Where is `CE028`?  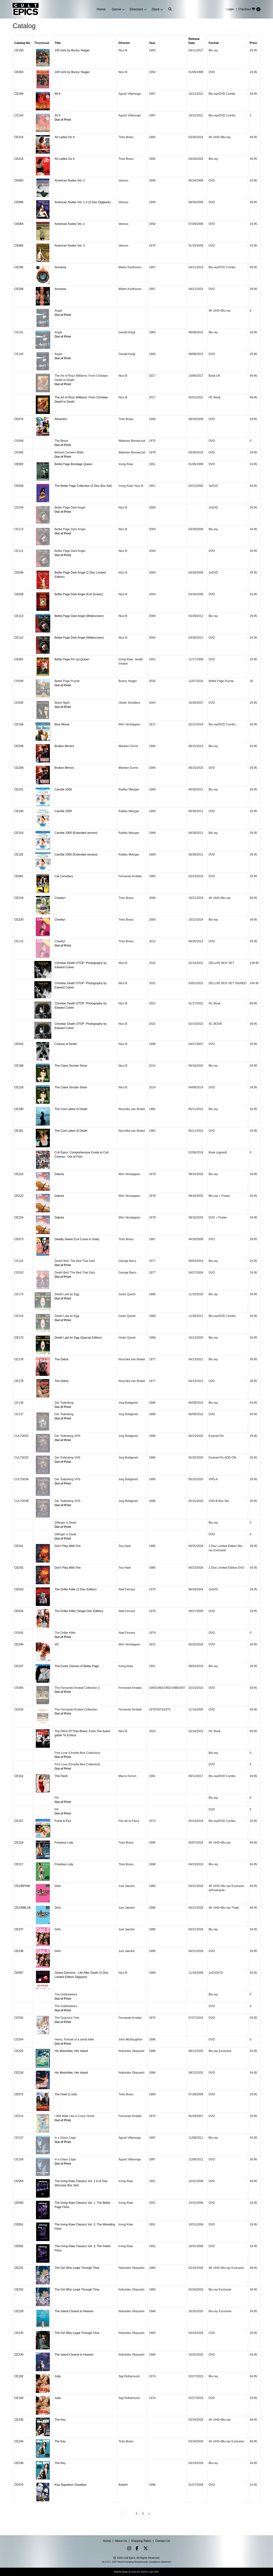 CE028 is located at coordinates (18, 485).